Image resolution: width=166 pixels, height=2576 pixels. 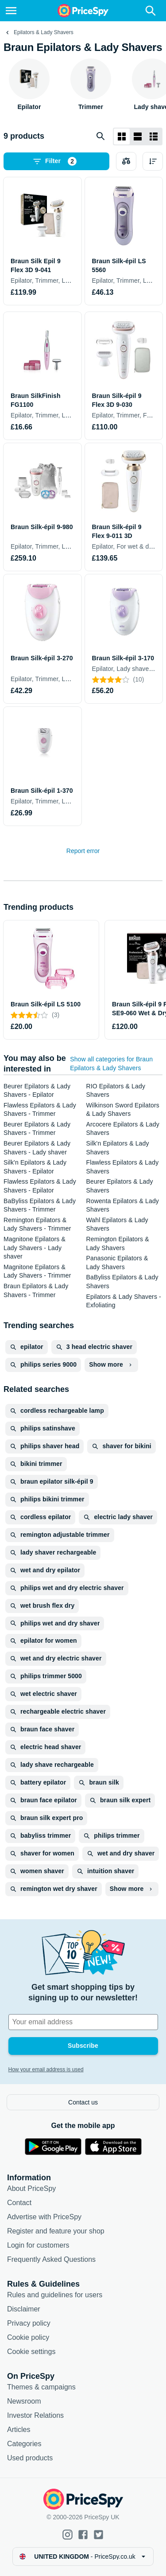 What do you see at coordinates (111, 1064) in the screenshot?
I see `Show all categories for Braun Epilators & Lady Shavers` at bounding box center [111, 1064].